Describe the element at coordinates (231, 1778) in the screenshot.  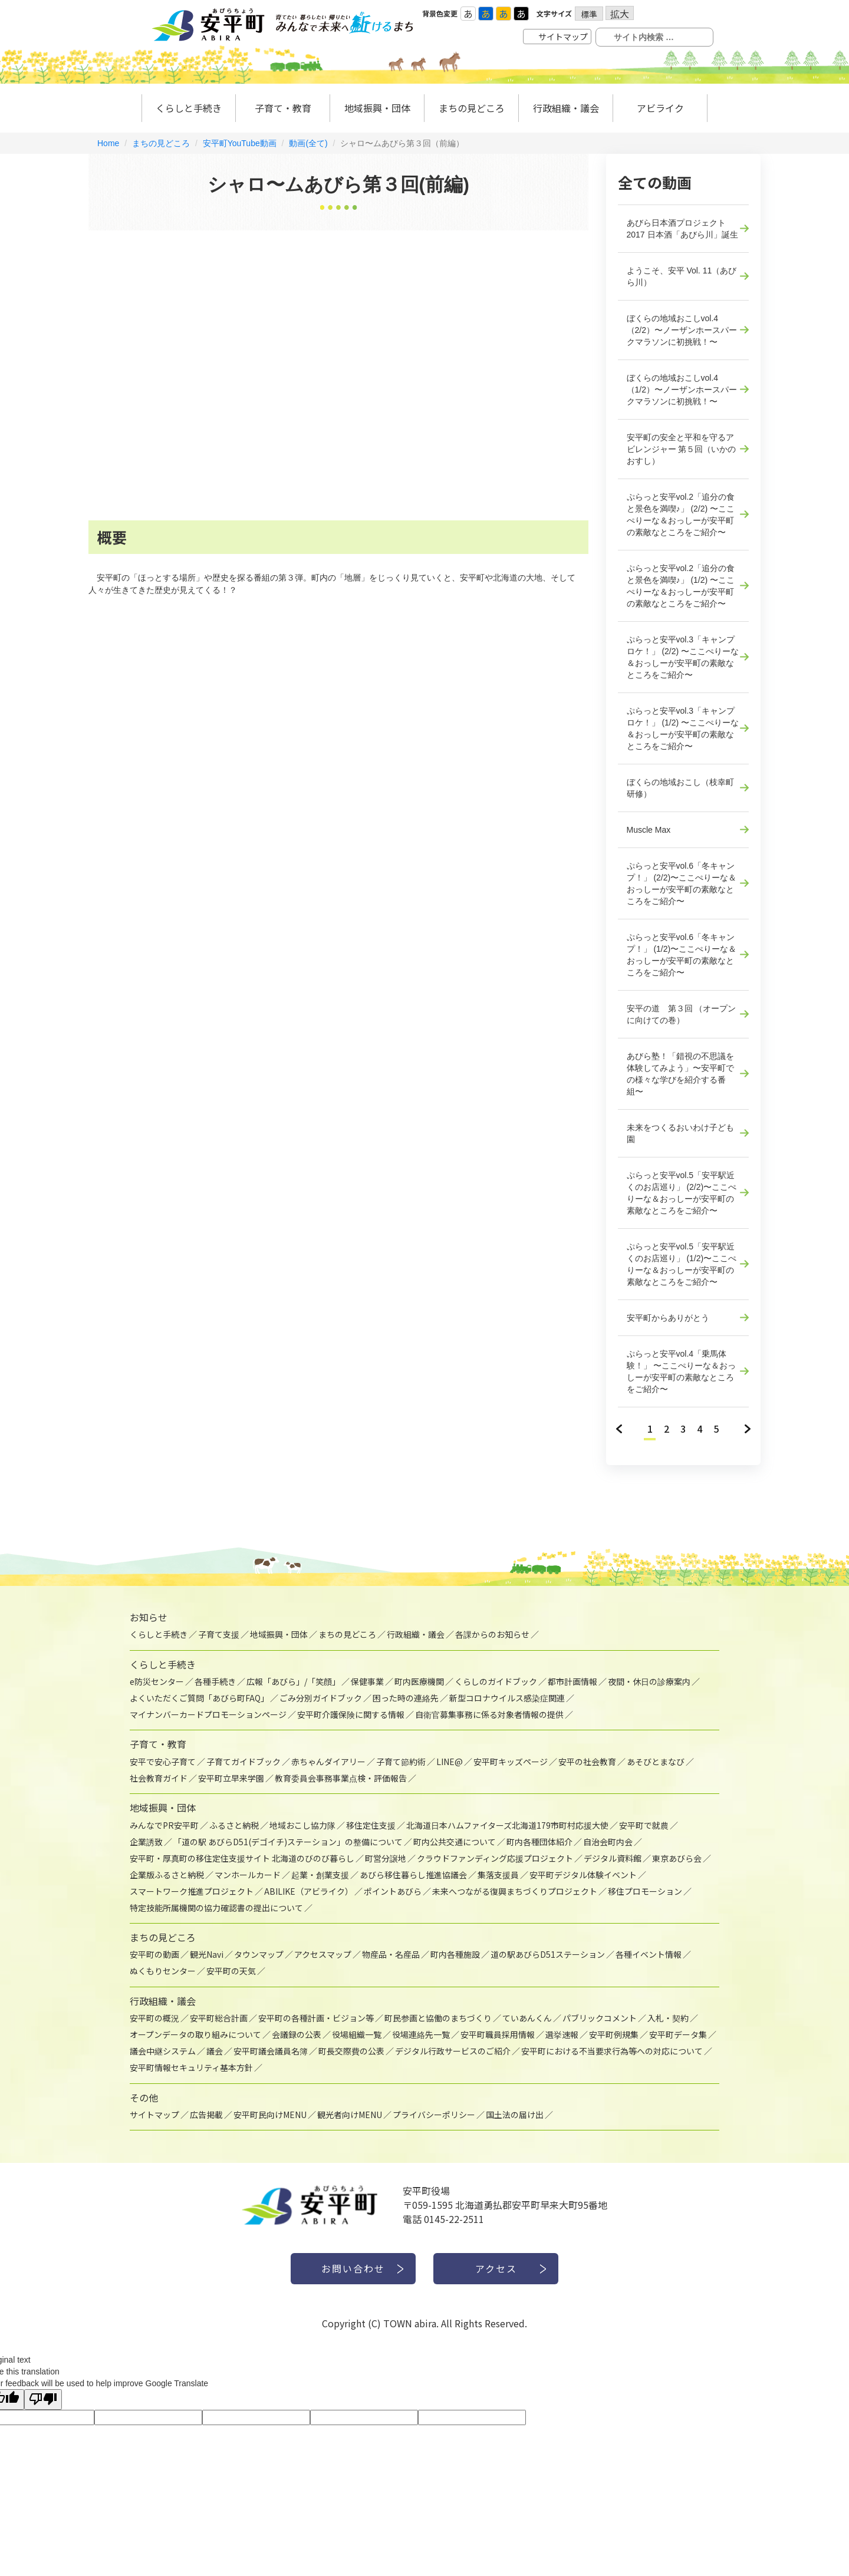
I see `安平町立早来学園` at that location.